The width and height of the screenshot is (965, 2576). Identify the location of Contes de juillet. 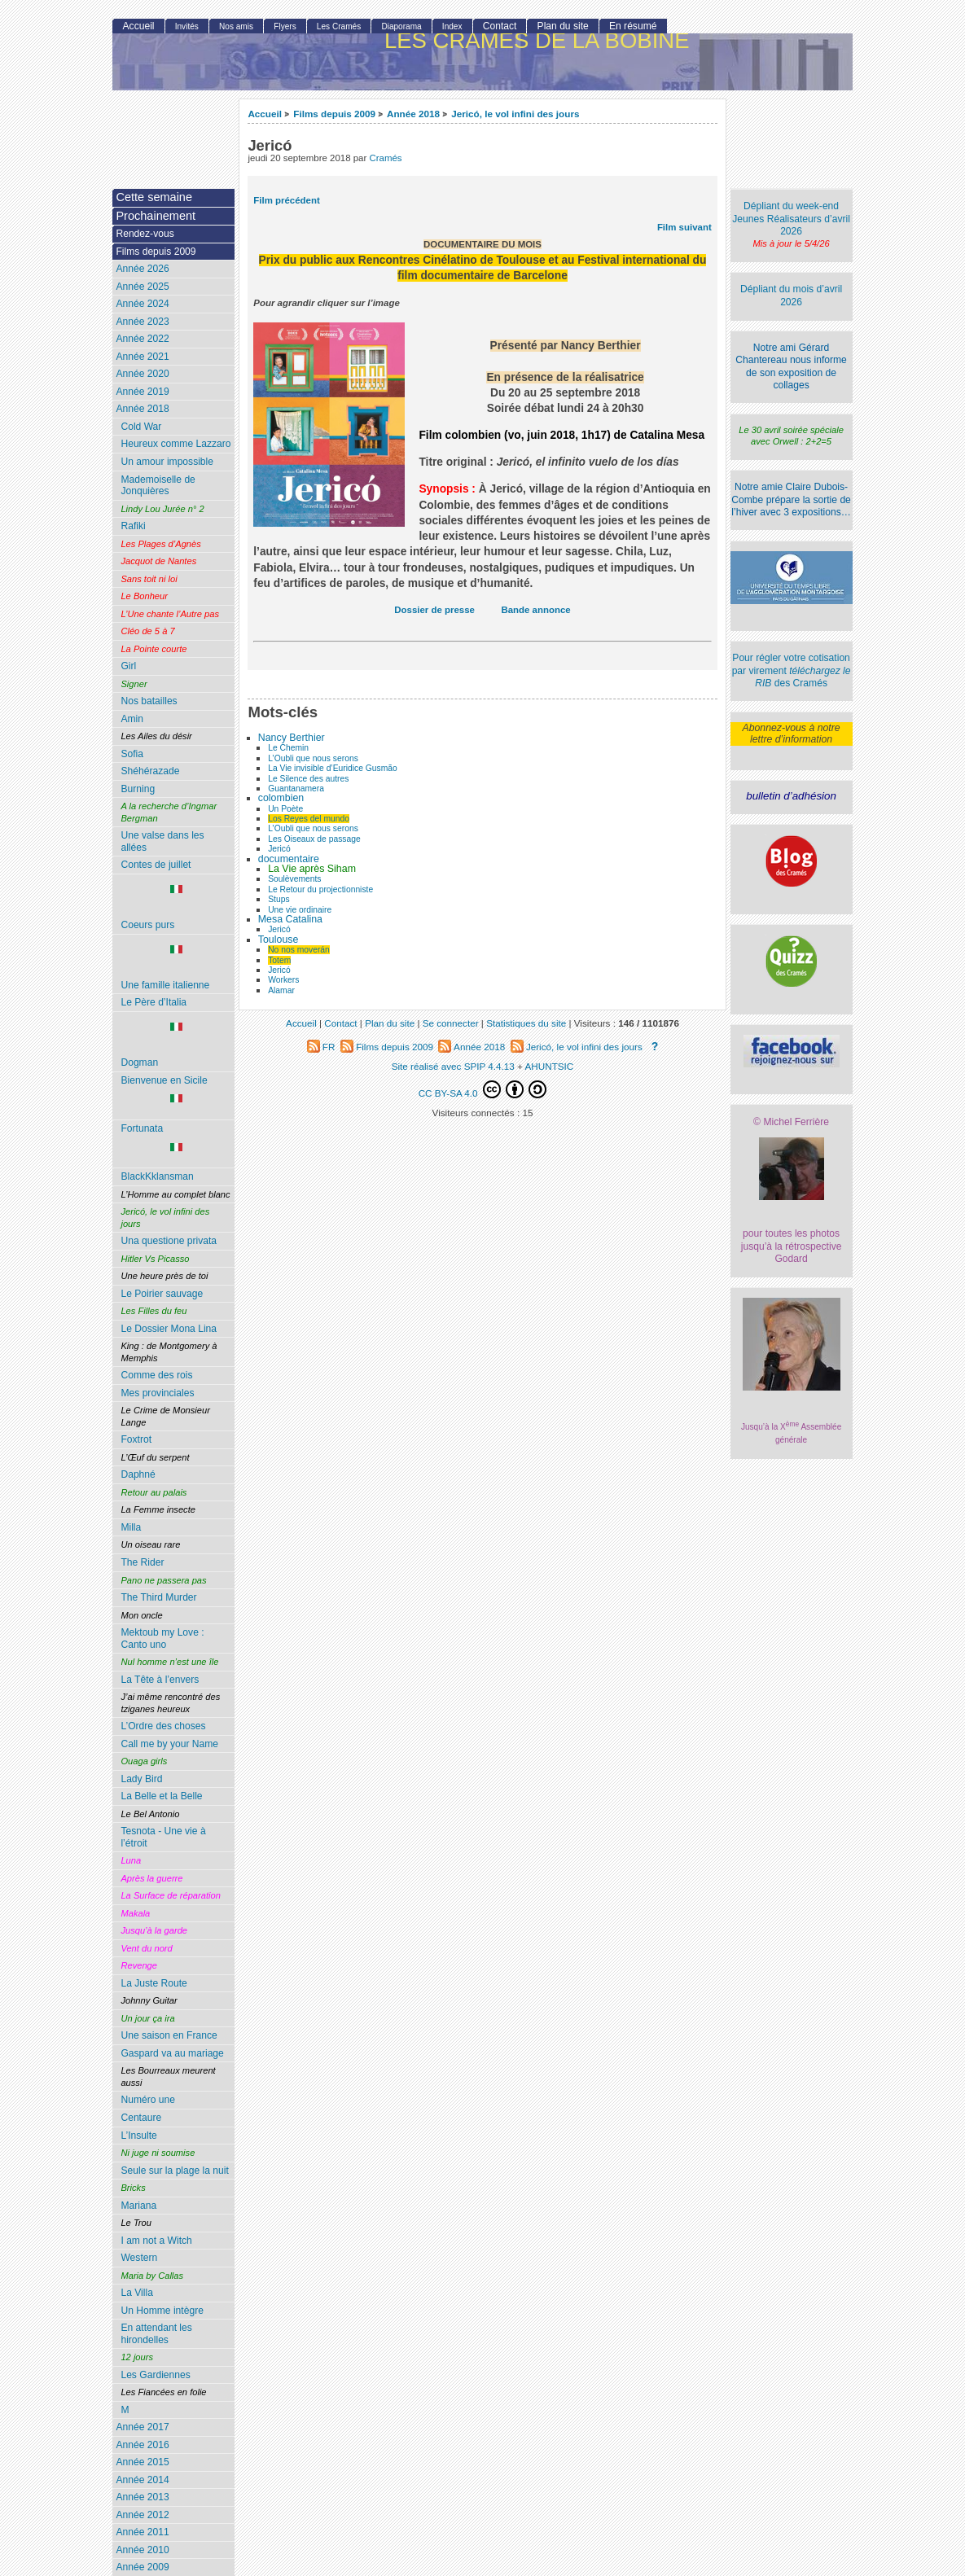
(156, 864).